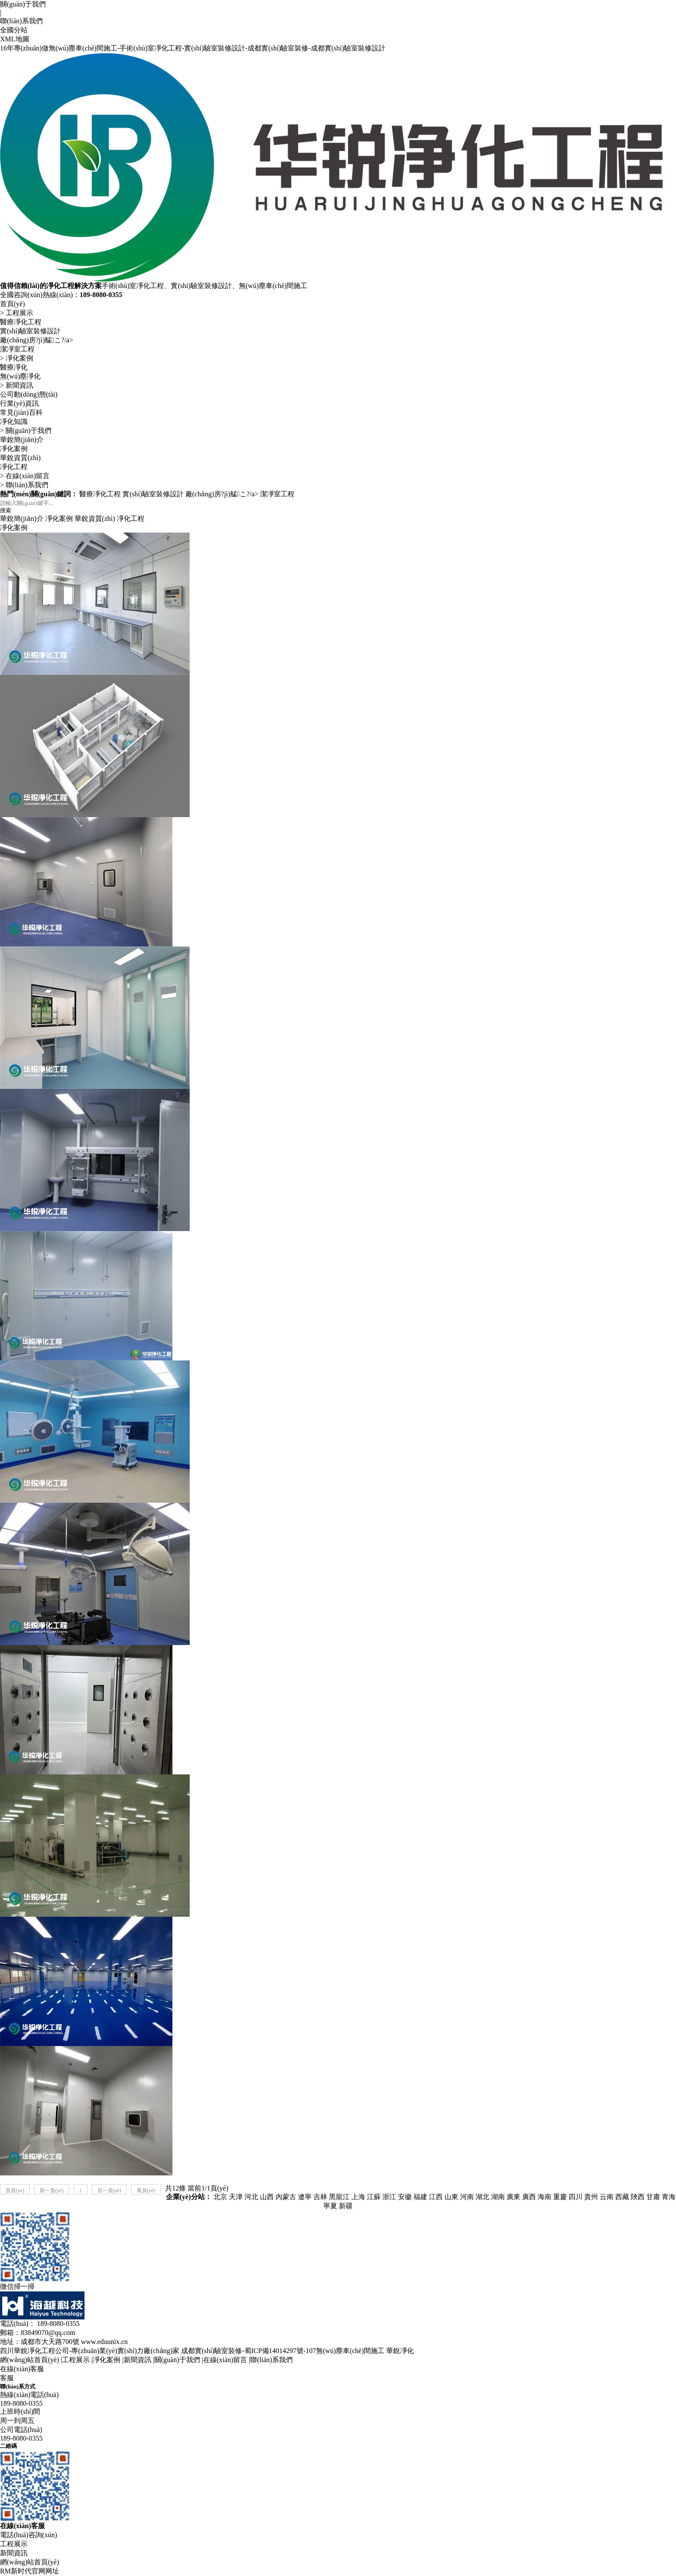 This screenshot has width=676, height=2576. Describe the element at coordinates (30, 331) in the screenshot. I see `實(shí)驗室裝修設計` at that location.